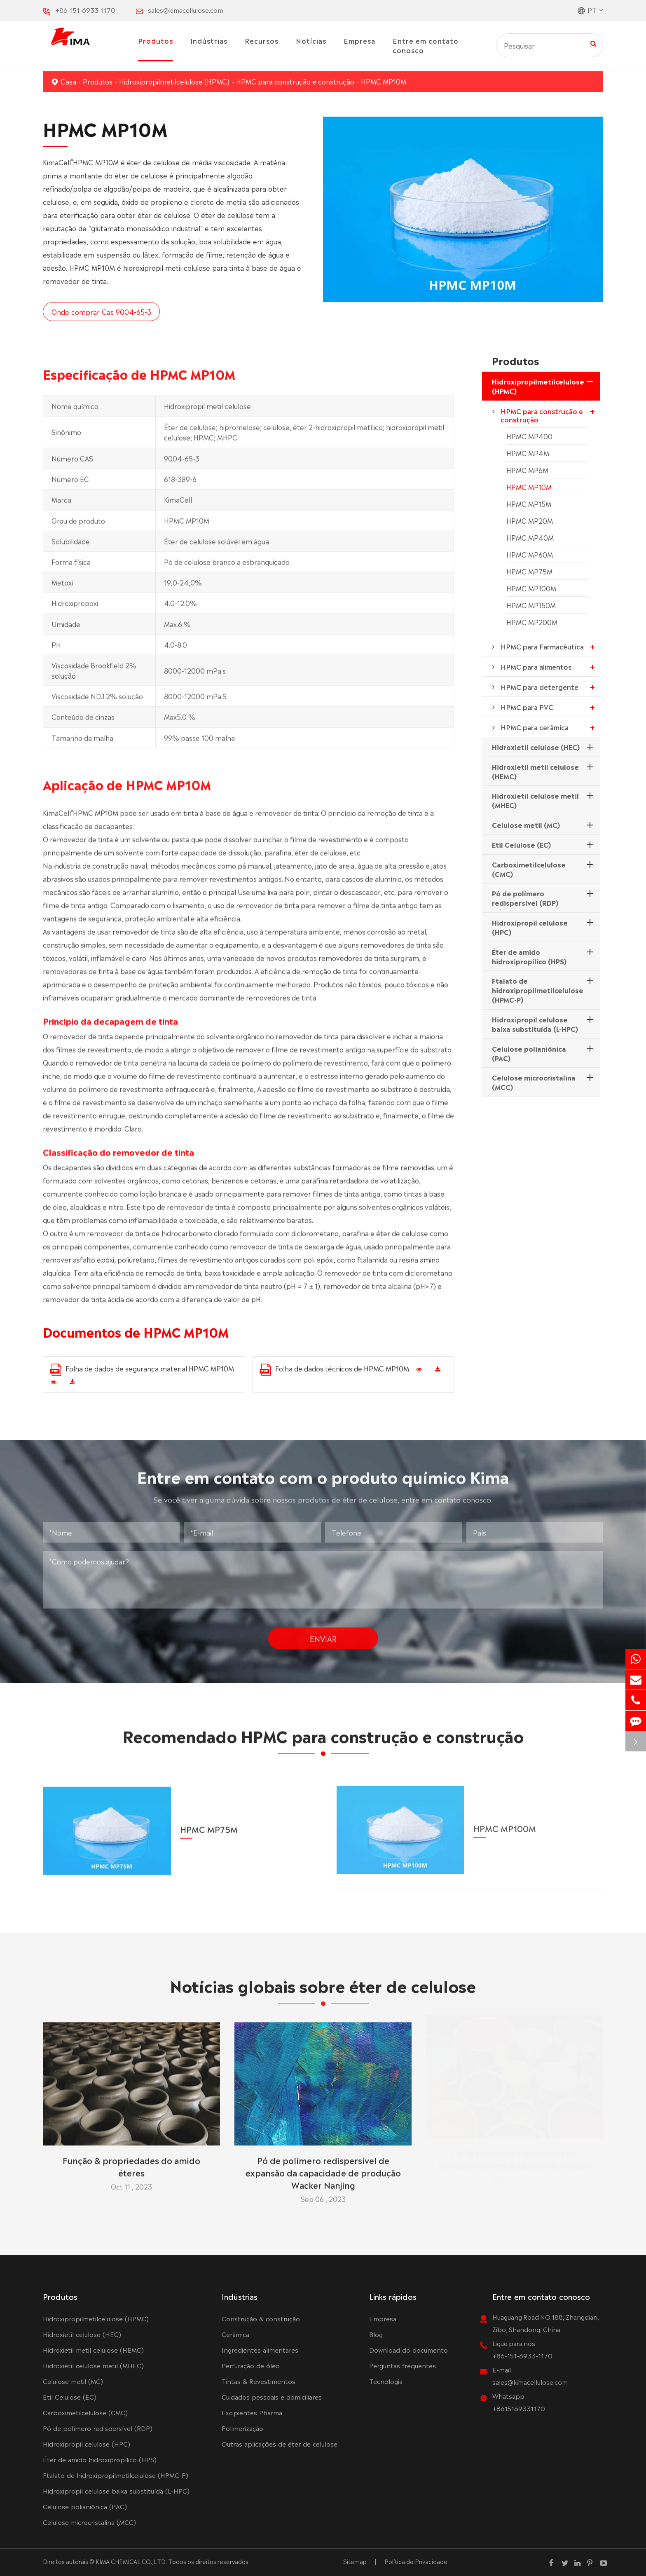 The image size is (646, 2576). What do you see at coordinates (529, 520) in the screenshot?
I see `HPMC MP20M` at bounding box center [529, 520].